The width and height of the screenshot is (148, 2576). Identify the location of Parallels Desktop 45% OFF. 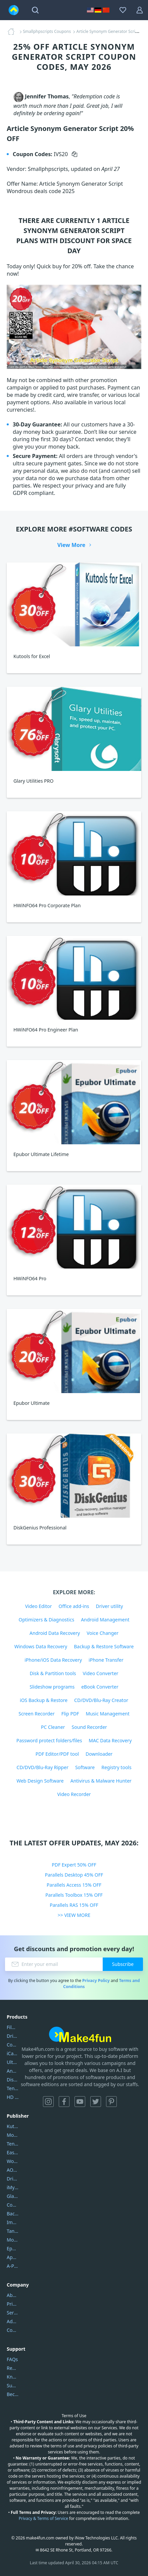
(74, 1875).